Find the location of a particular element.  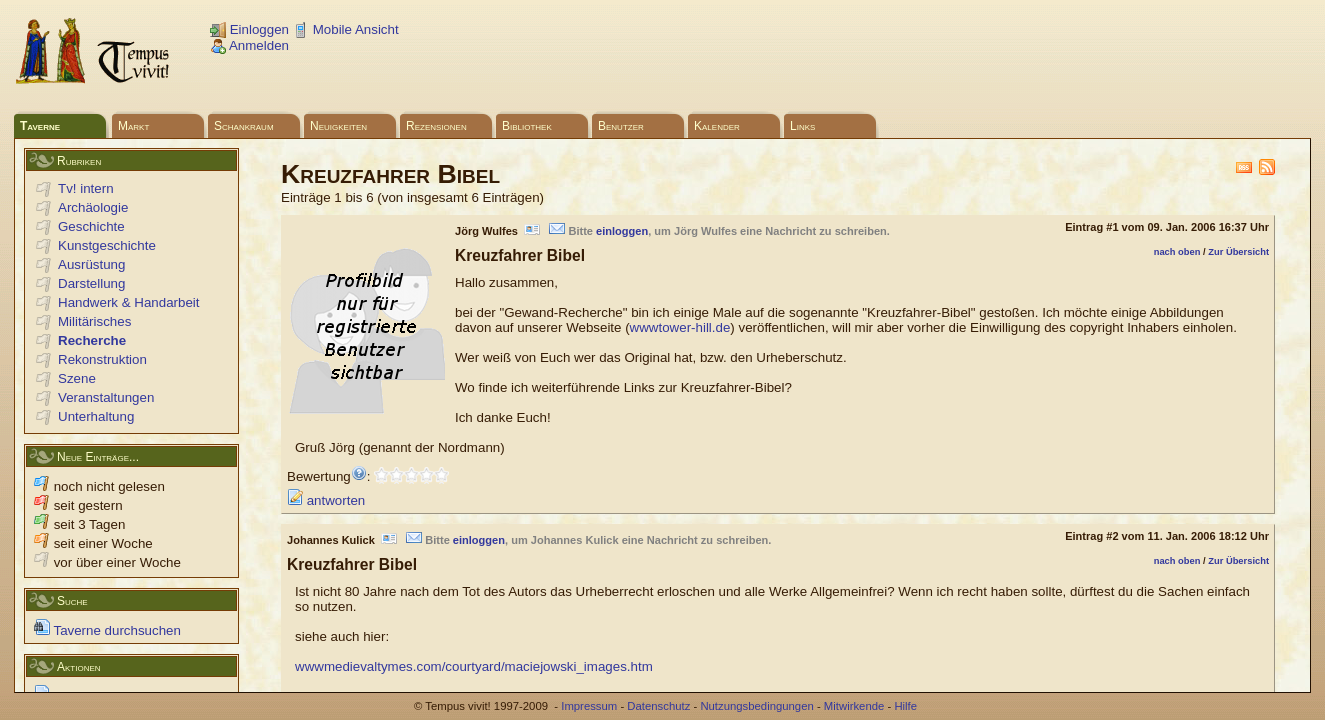

Veranstaltungen is located at coordinates (106, 397).